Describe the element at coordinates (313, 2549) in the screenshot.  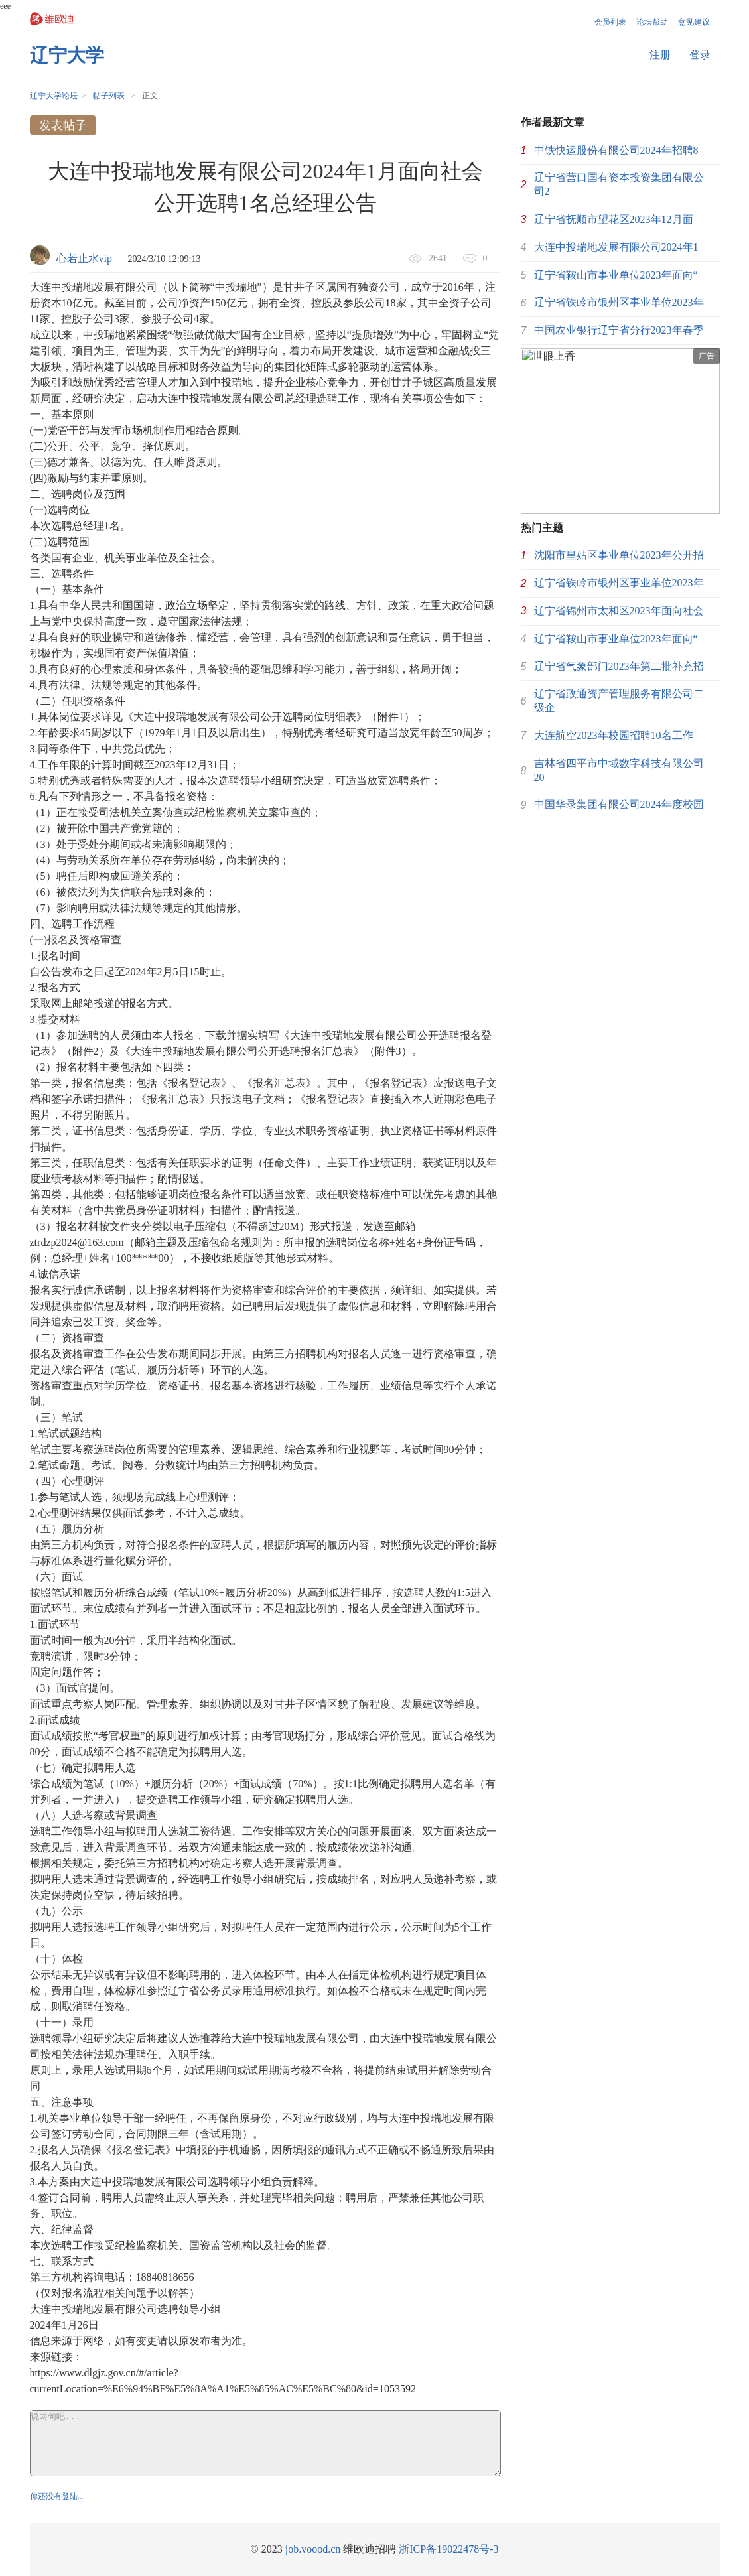
I see `job.voood.cn` at that location.